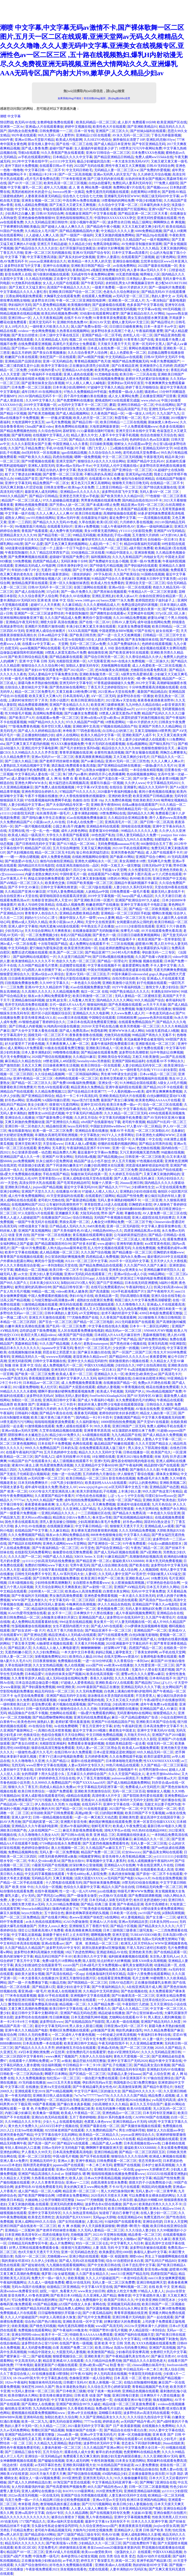 This screenshot has width=188, height=2576. Describe the element at coordinates (100, 531) in the screenshot. I see `美女18禁黄无遮挡网站` at that location.